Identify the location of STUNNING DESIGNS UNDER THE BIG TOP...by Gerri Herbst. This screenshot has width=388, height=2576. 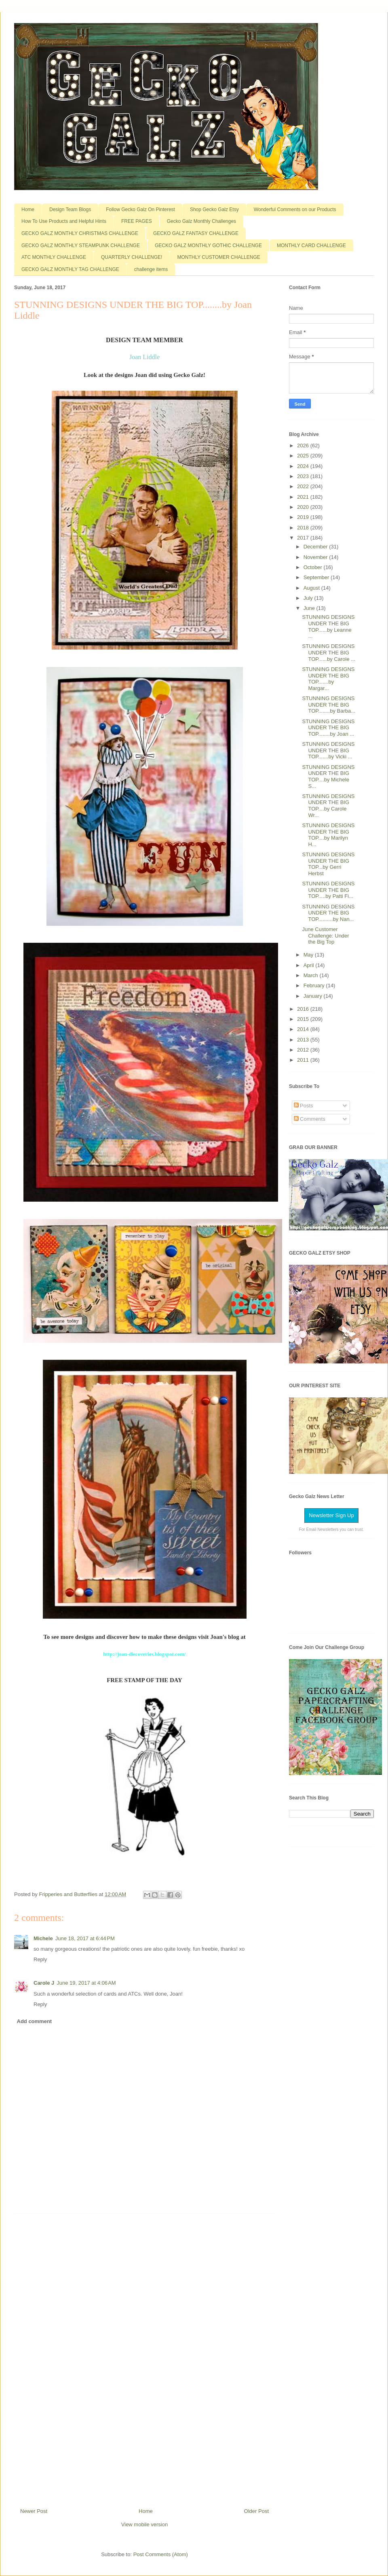
(328, 863).